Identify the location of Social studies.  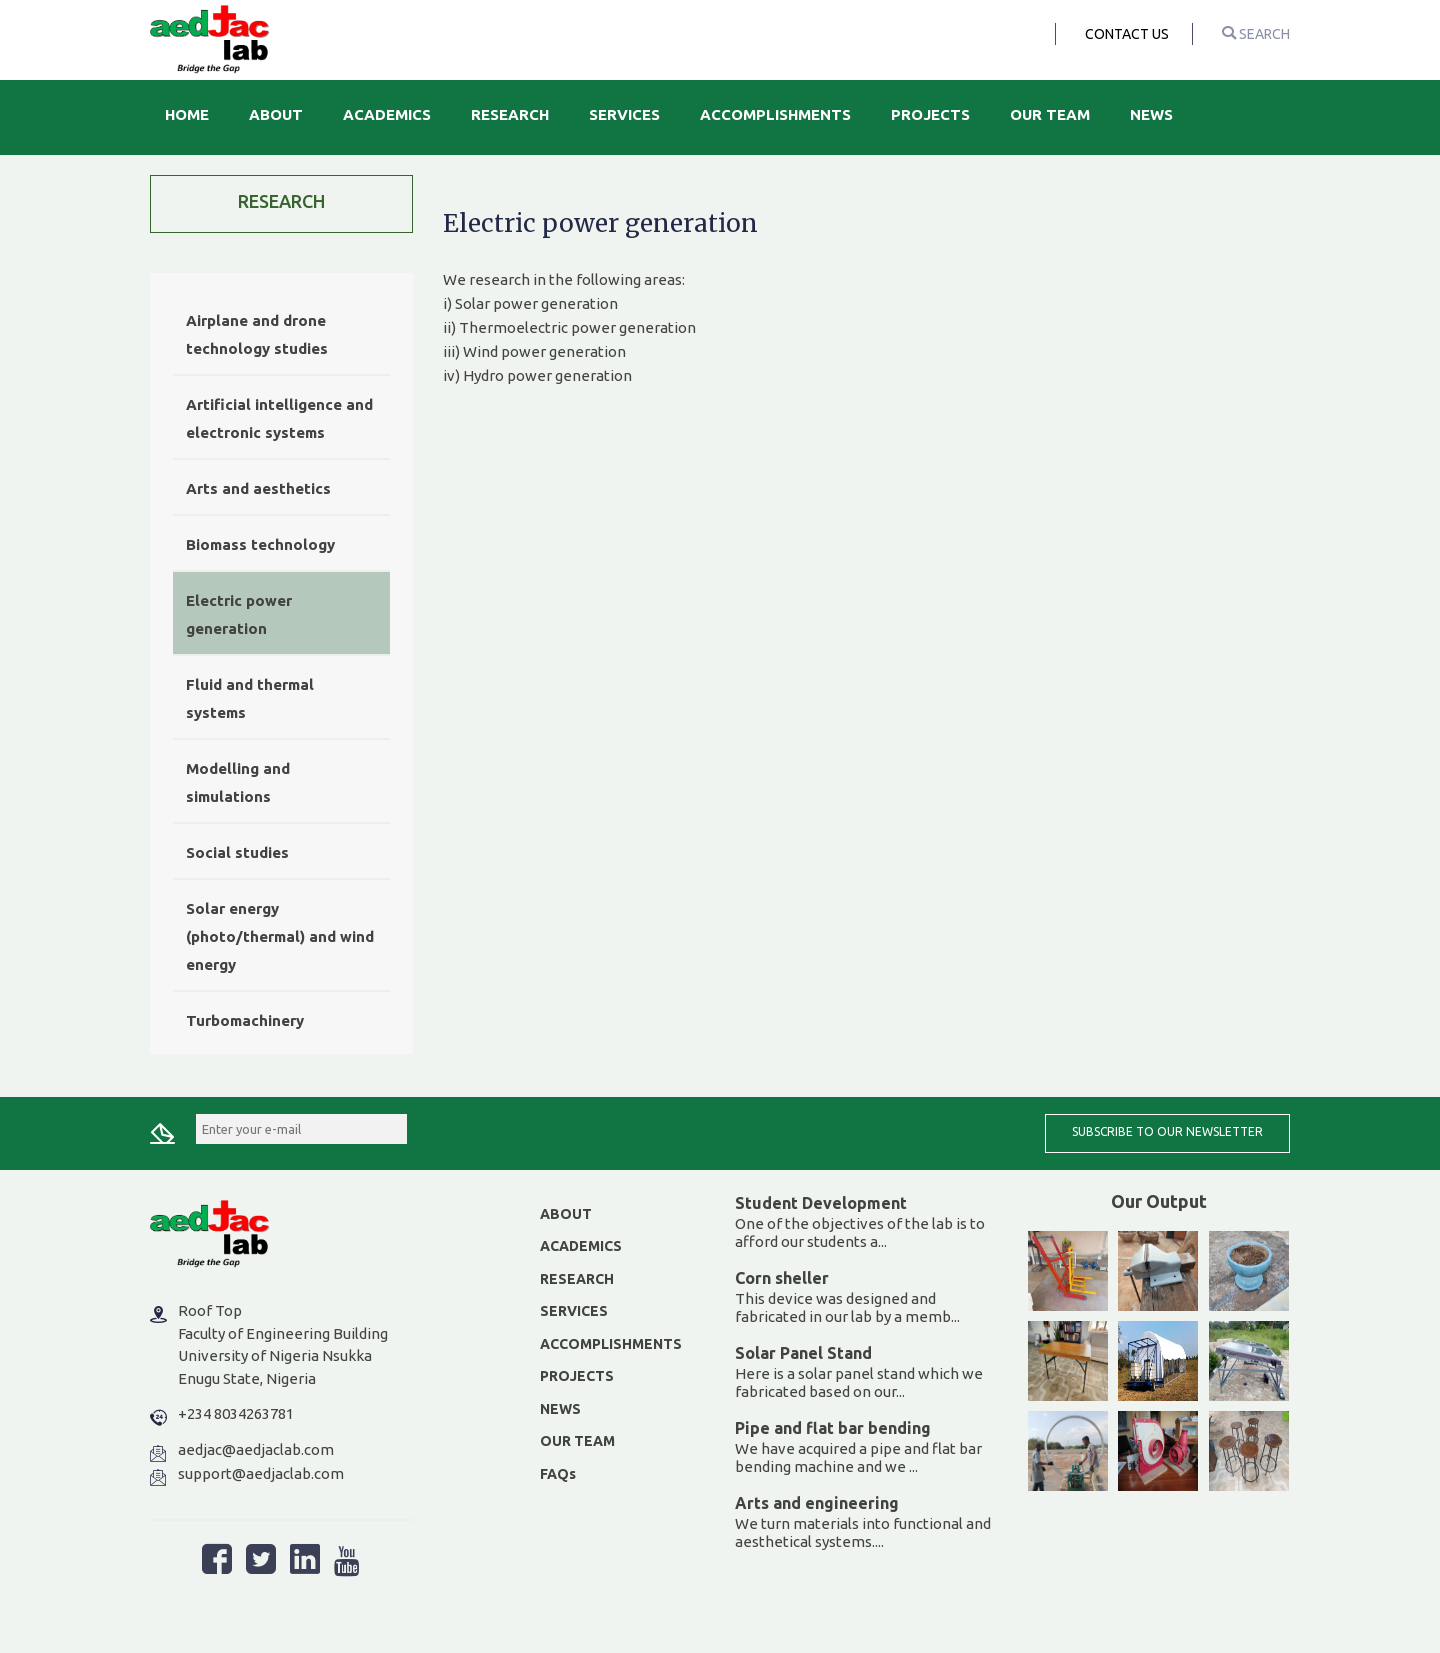
(237, 852).